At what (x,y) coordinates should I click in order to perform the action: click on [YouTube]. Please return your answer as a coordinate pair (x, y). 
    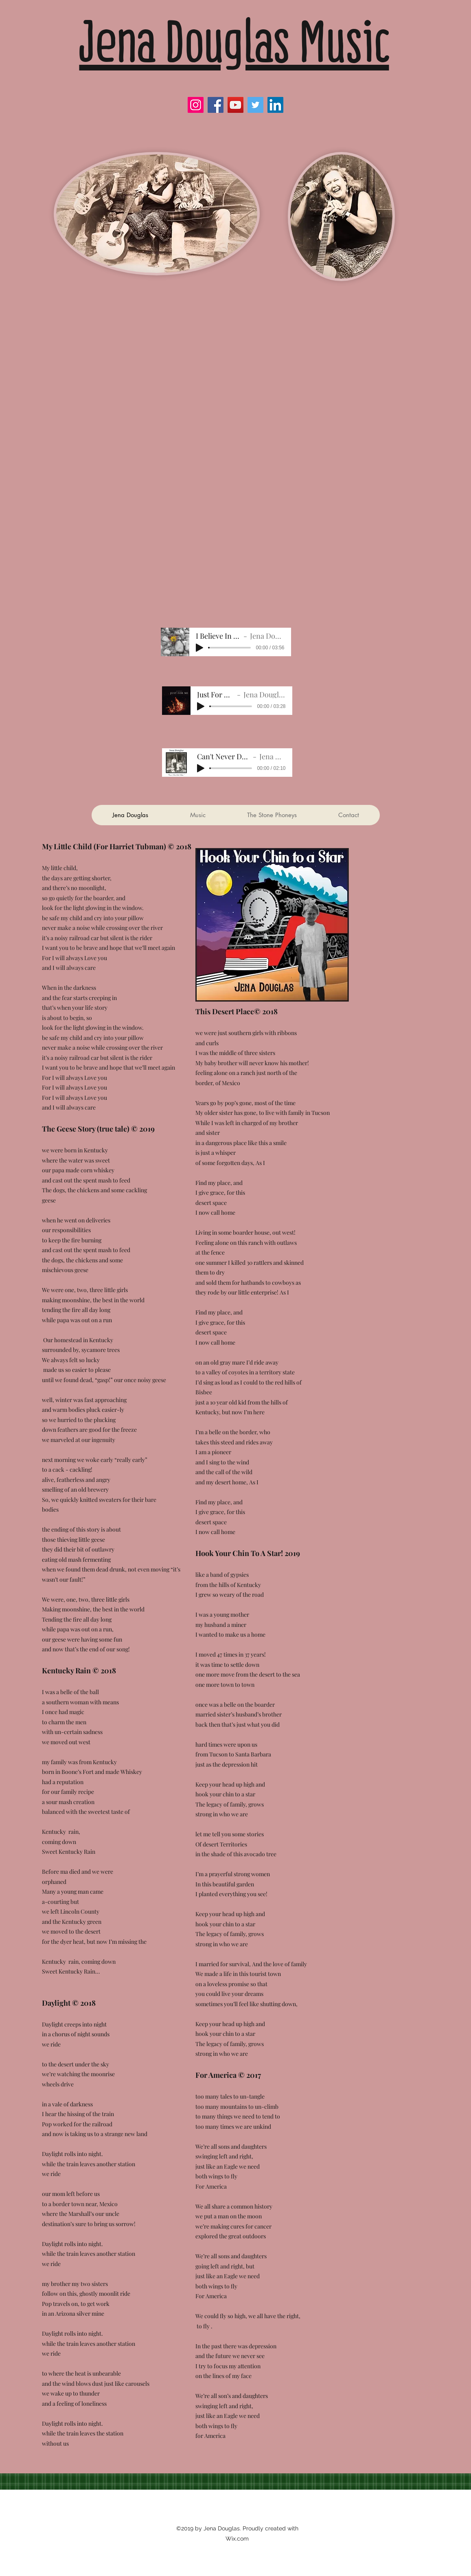
    Looking at the image, I should click on (235, 105).